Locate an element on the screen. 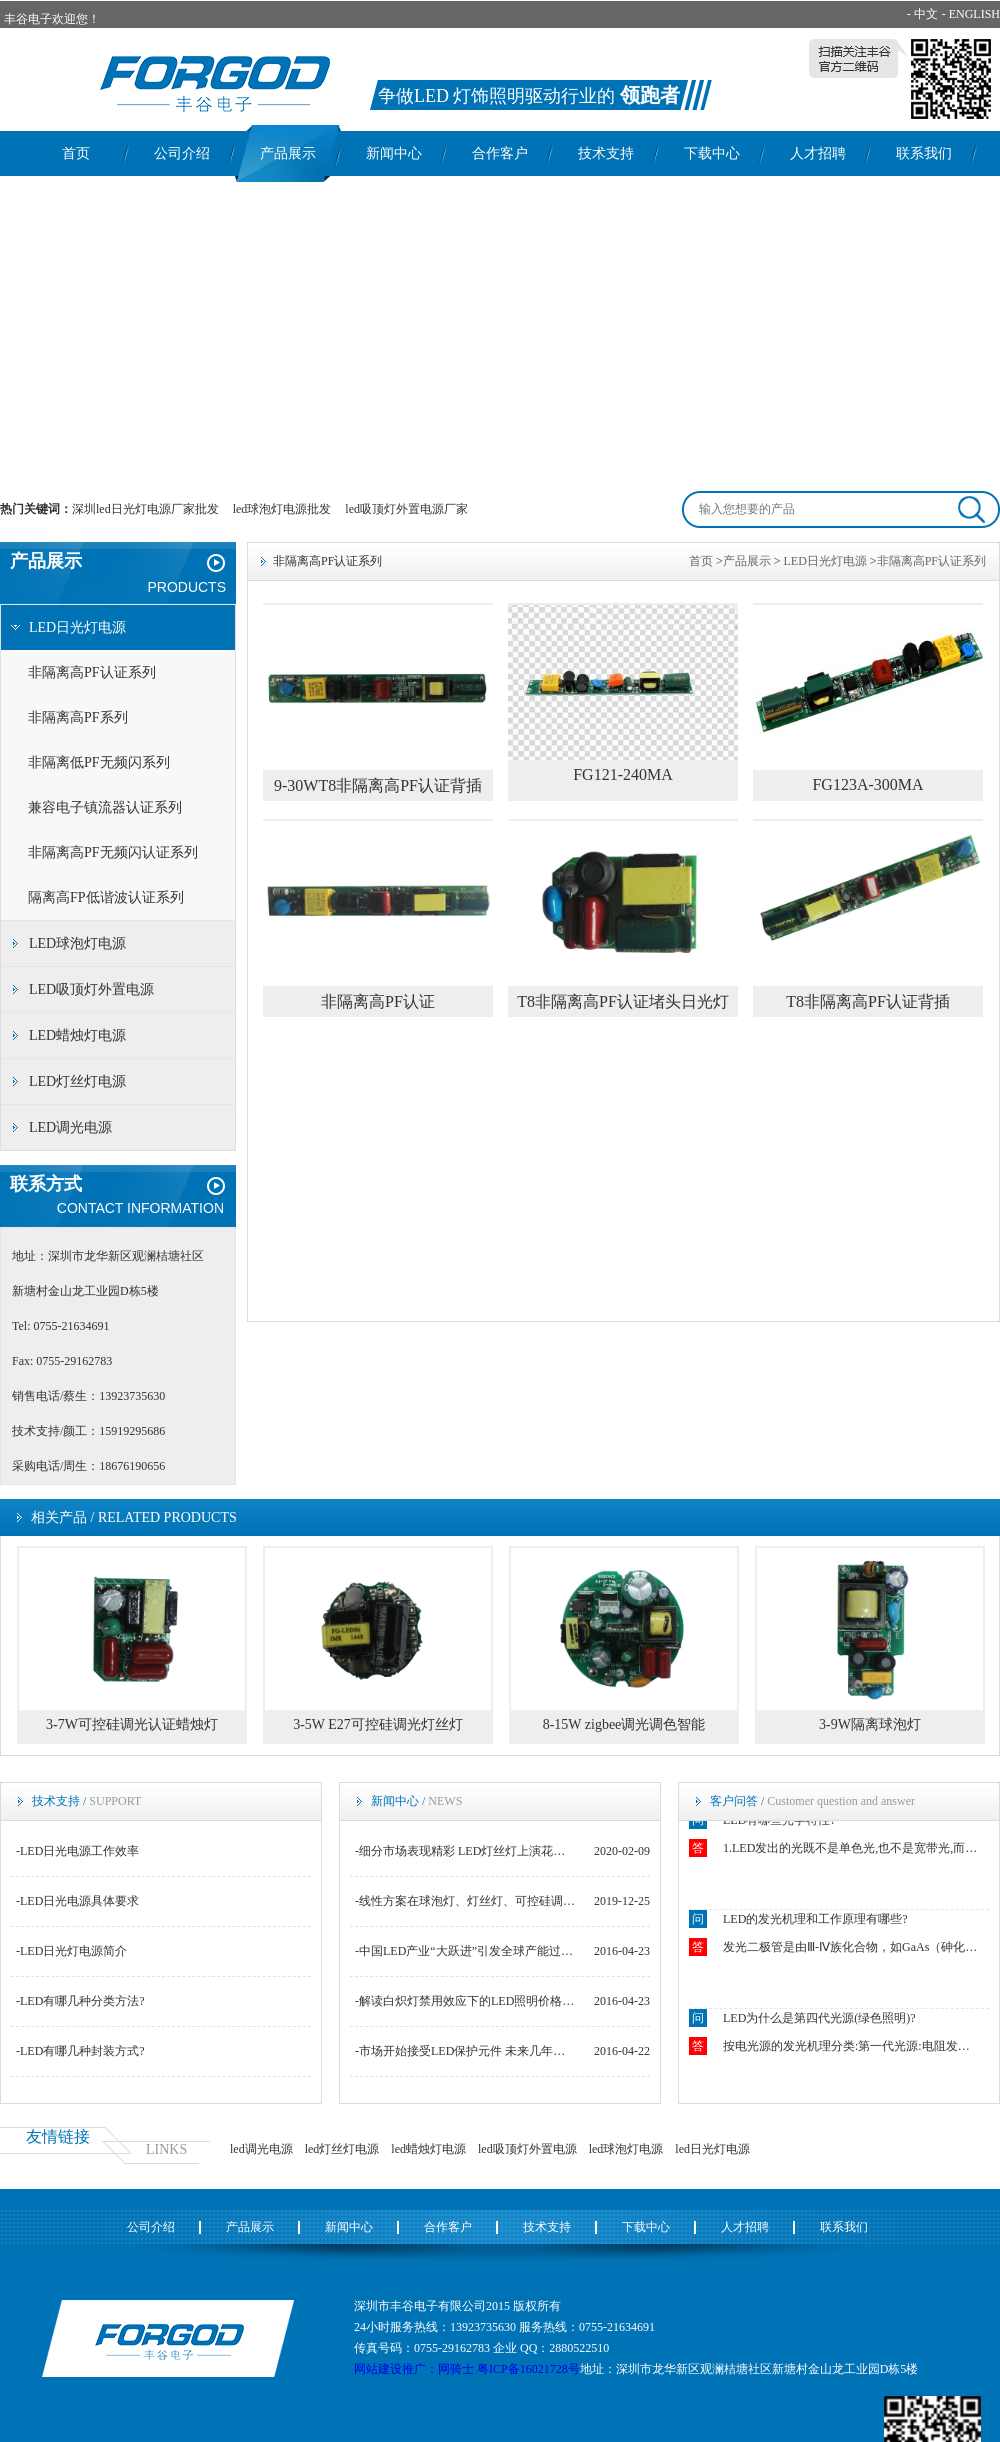 The height and width of the screenshot is (2442, 1000). -LED有哪几种封装方式? is located at coordinates (80, 2051).